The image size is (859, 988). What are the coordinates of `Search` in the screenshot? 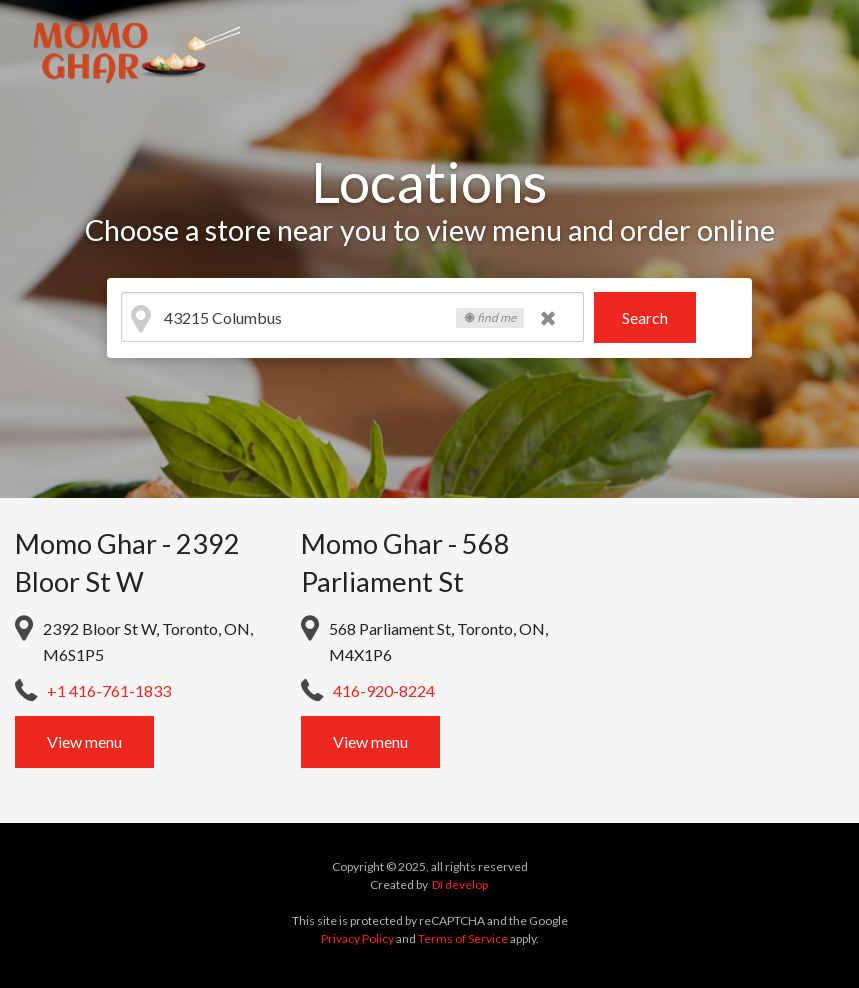 It's located at (645, 317).